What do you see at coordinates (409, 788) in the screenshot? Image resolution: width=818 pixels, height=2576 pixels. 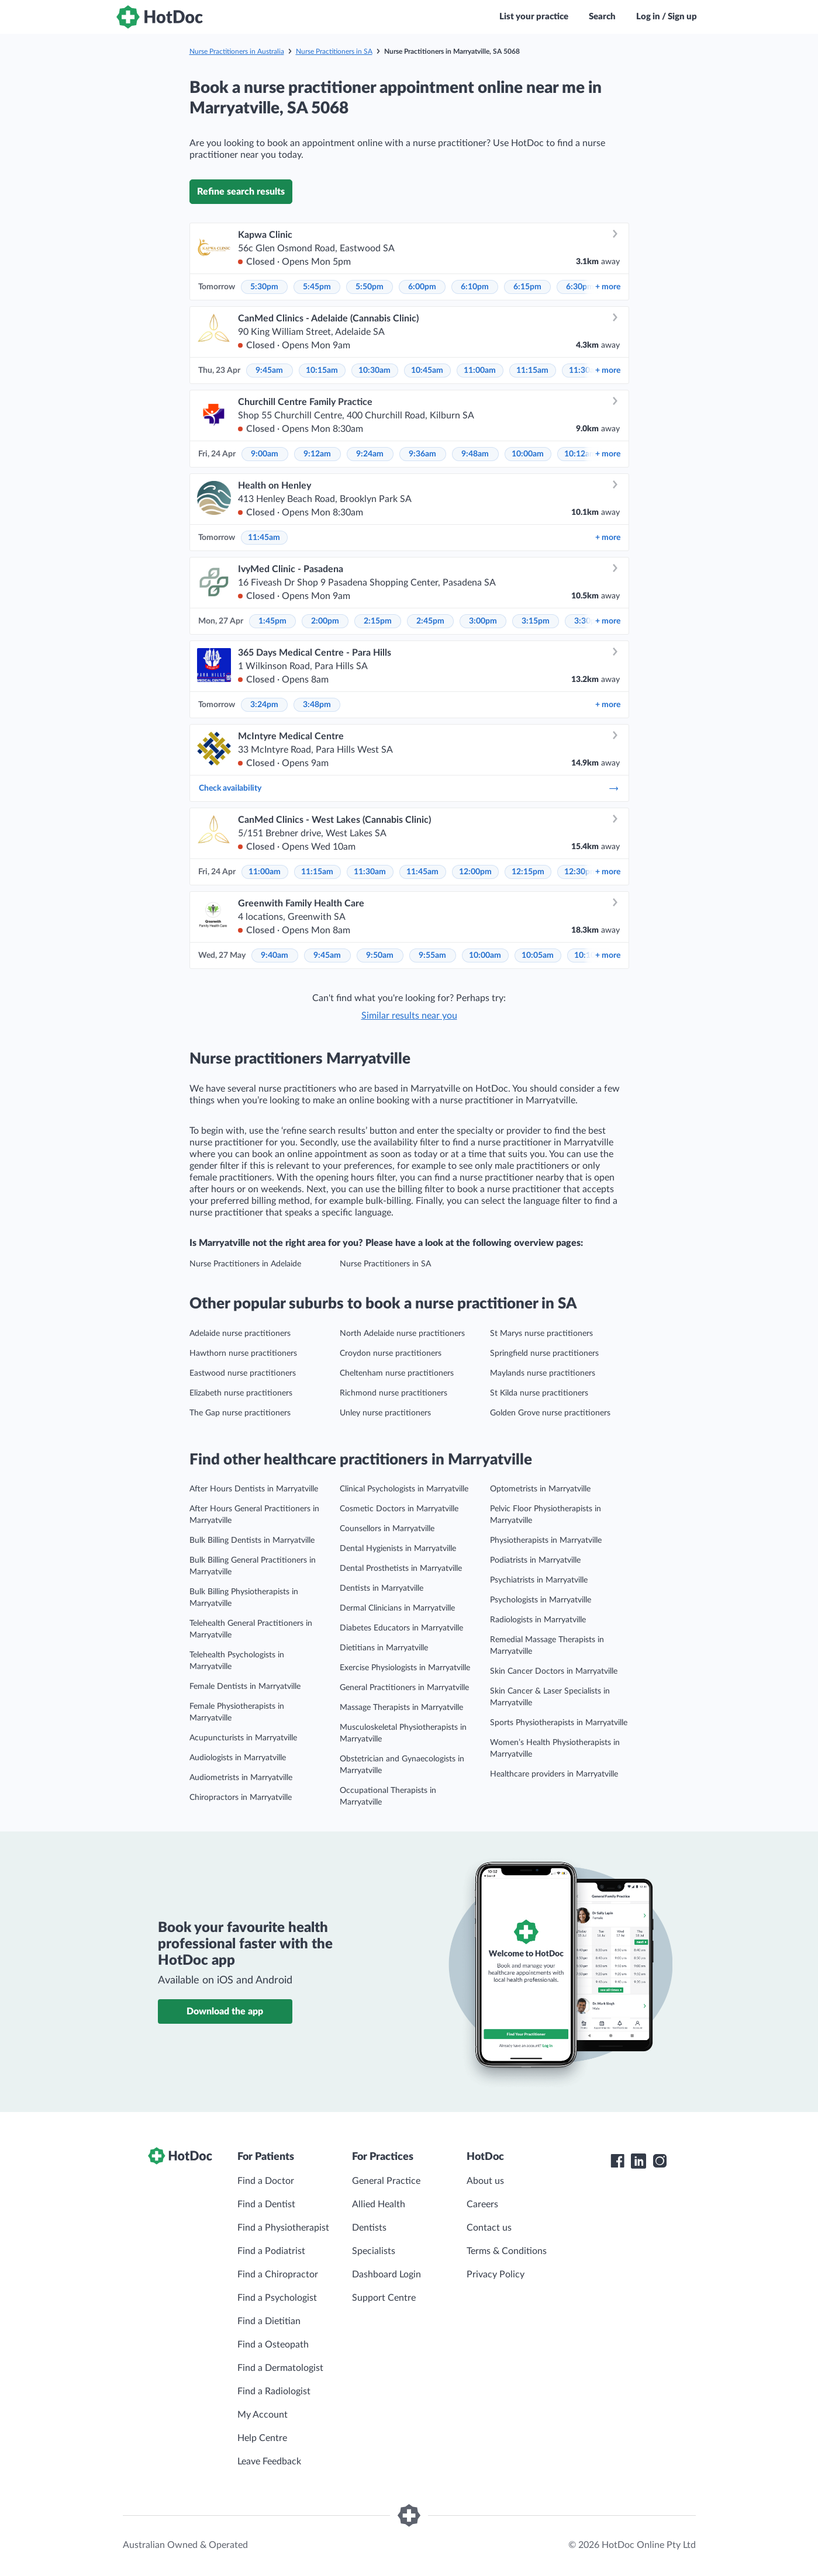 I see `Check availability` at bounding box center [409, 788].